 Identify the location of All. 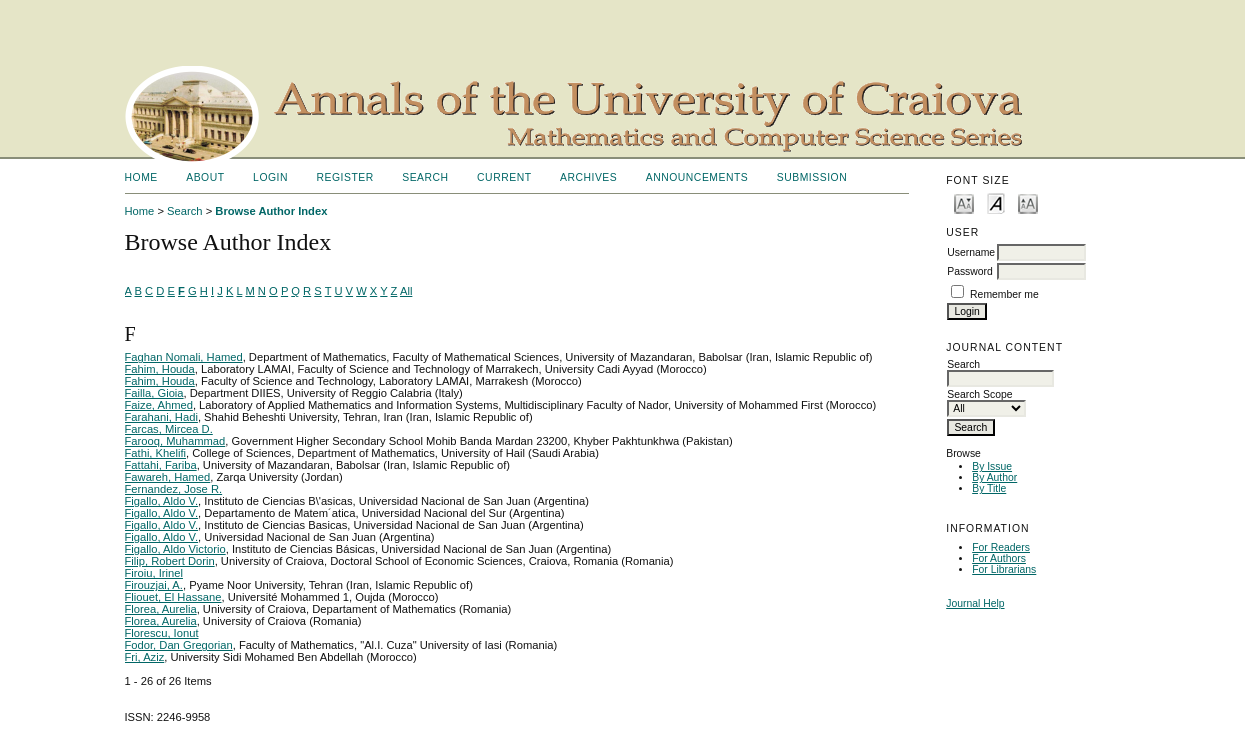
(406, 291).